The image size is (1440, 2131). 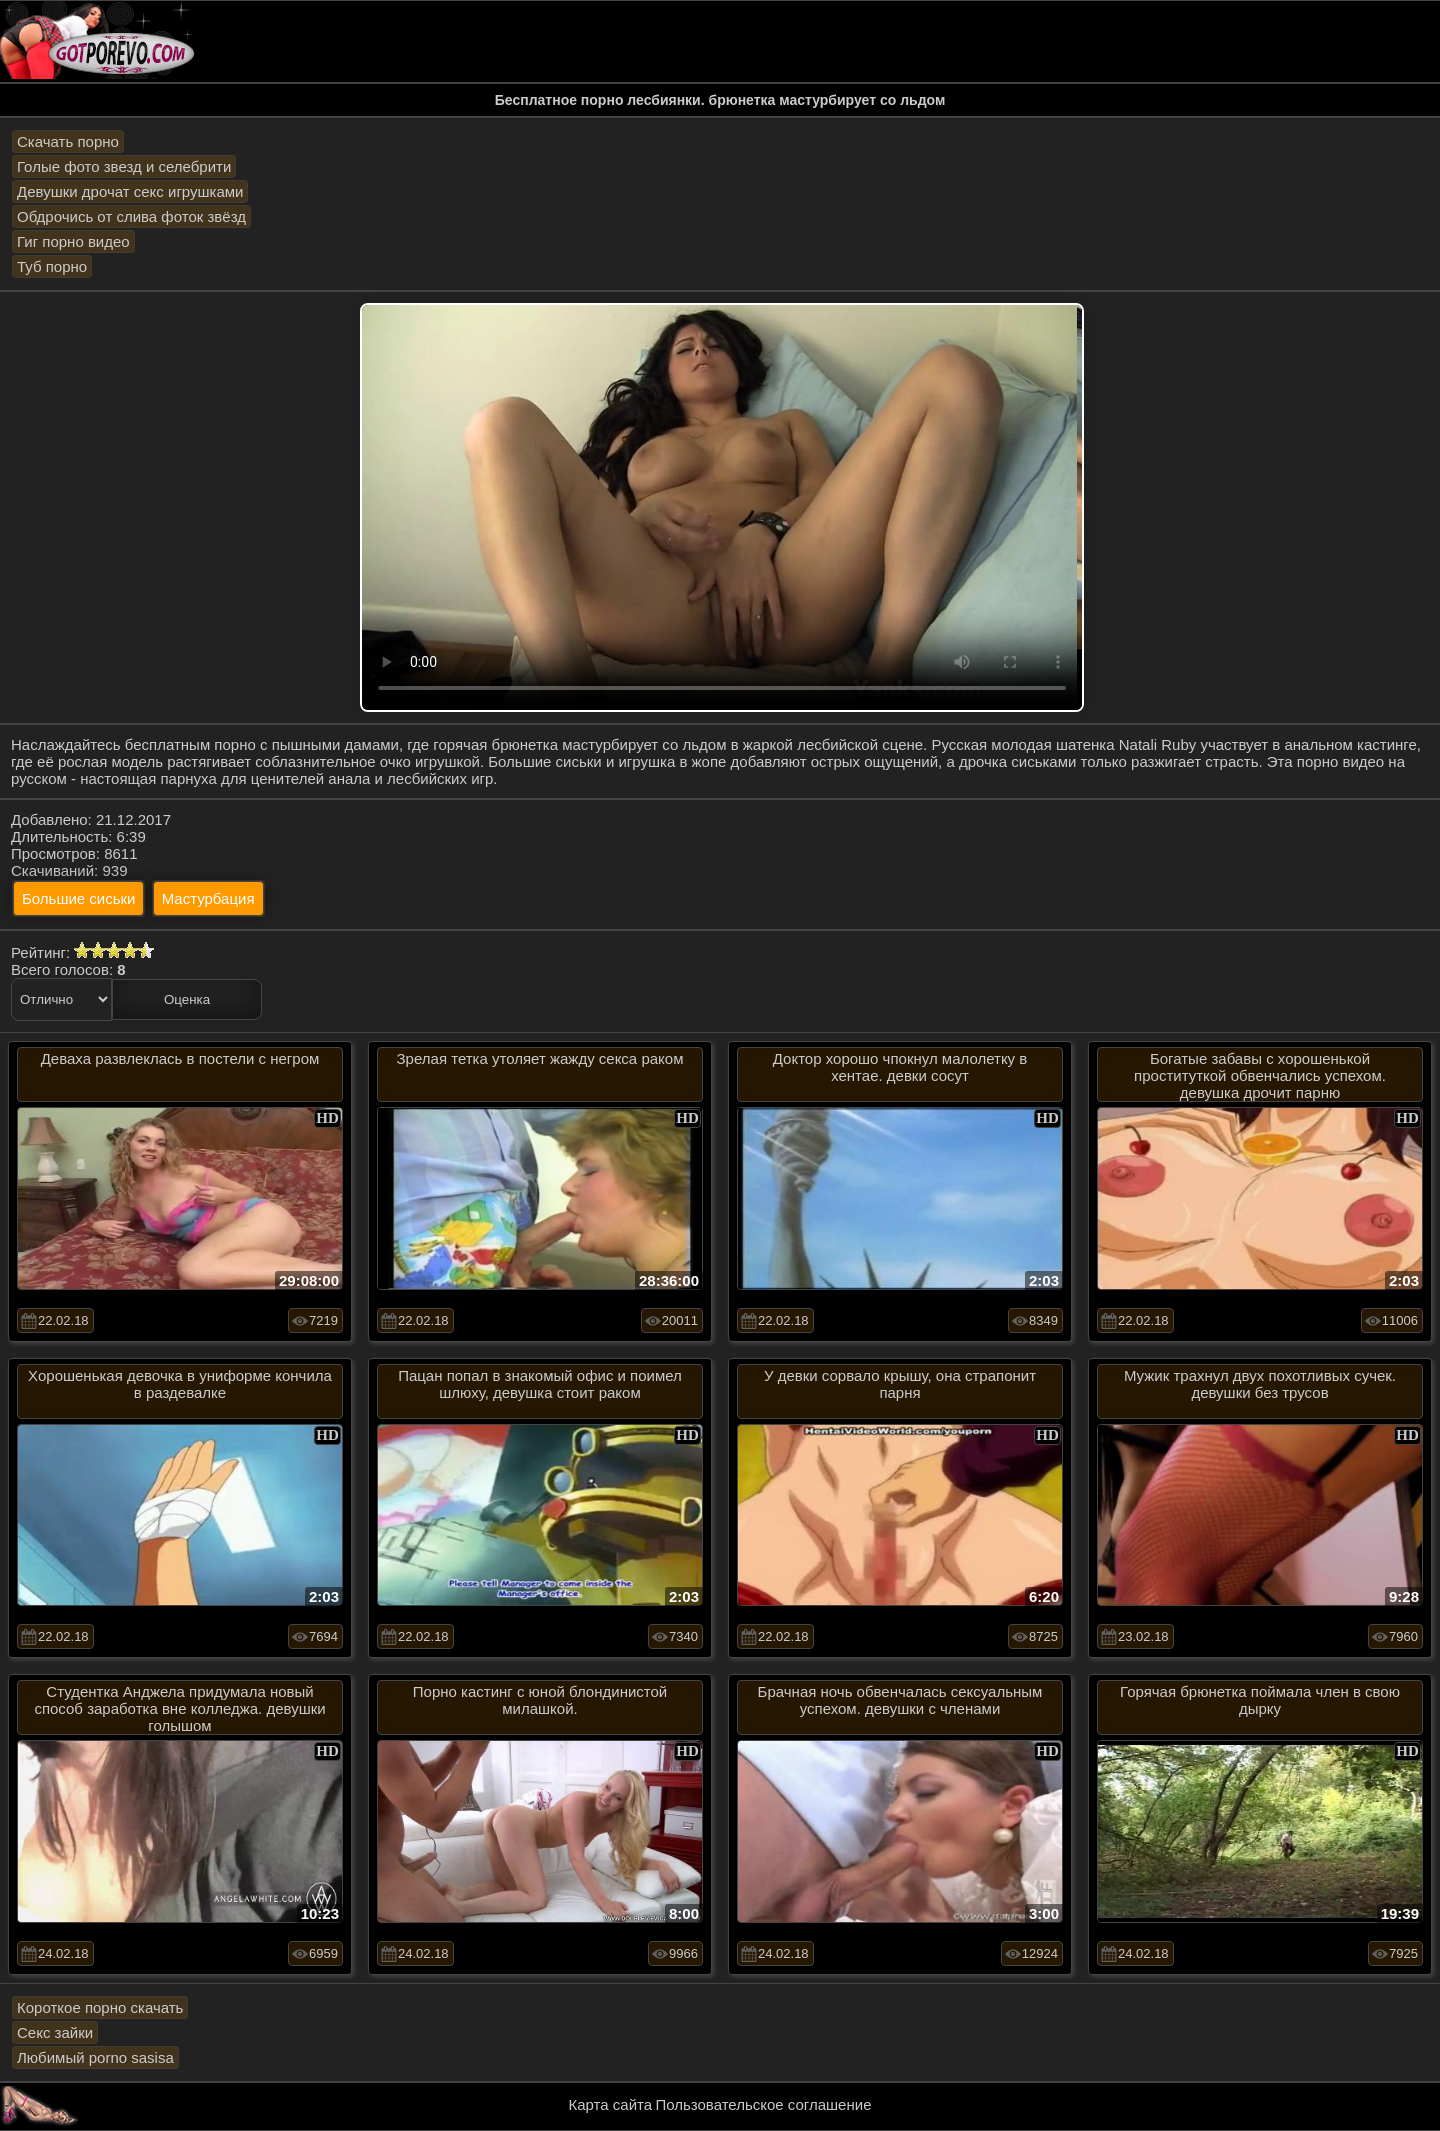 I want to click on Девушки дрочат секс игрушками, so click(x=130, y=191).